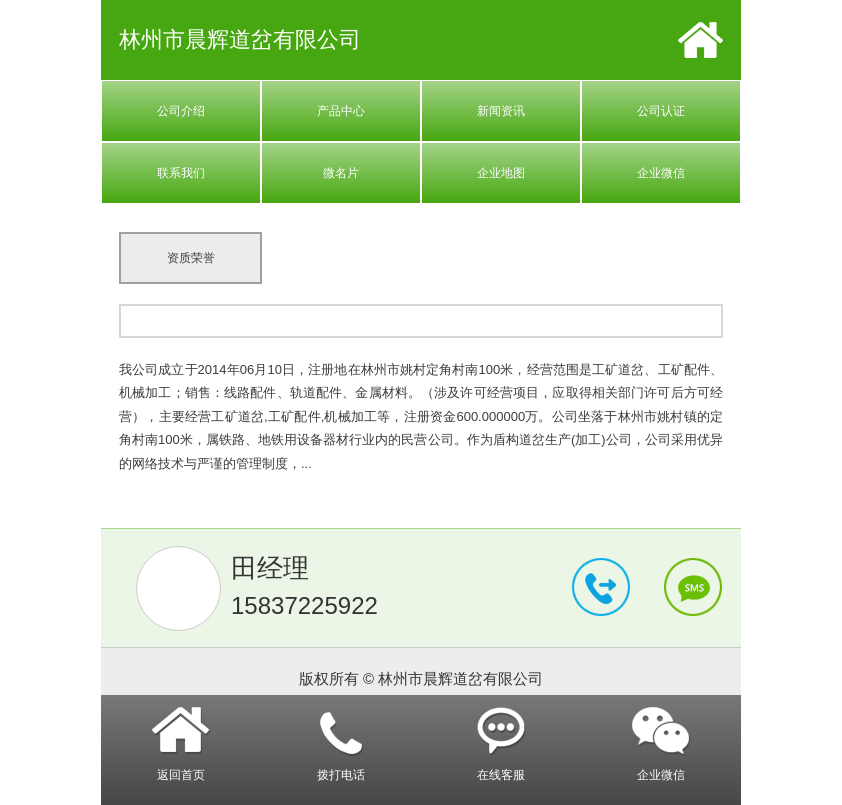 The width and height of the screenshot is (842, 805). Describe the element at coordinates (700, 40) in the screenshot. I see `首页` at that location.